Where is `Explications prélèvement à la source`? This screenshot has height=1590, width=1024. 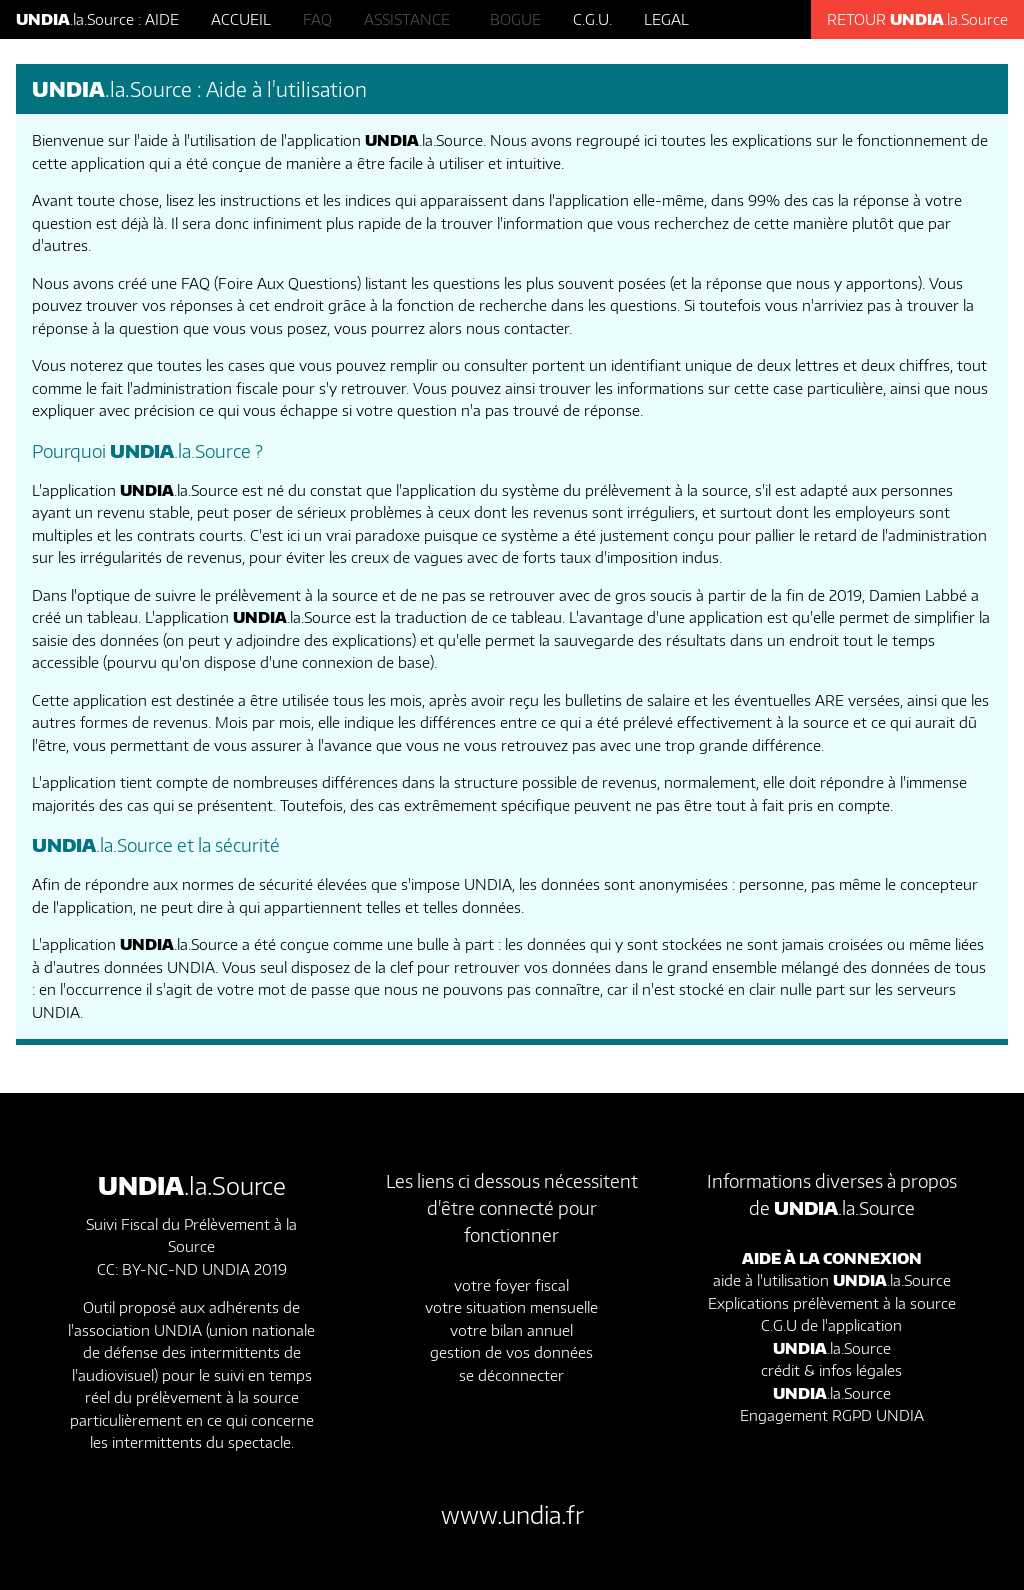 Explications prélèvement à la source is located at coordinates (832, 1303).